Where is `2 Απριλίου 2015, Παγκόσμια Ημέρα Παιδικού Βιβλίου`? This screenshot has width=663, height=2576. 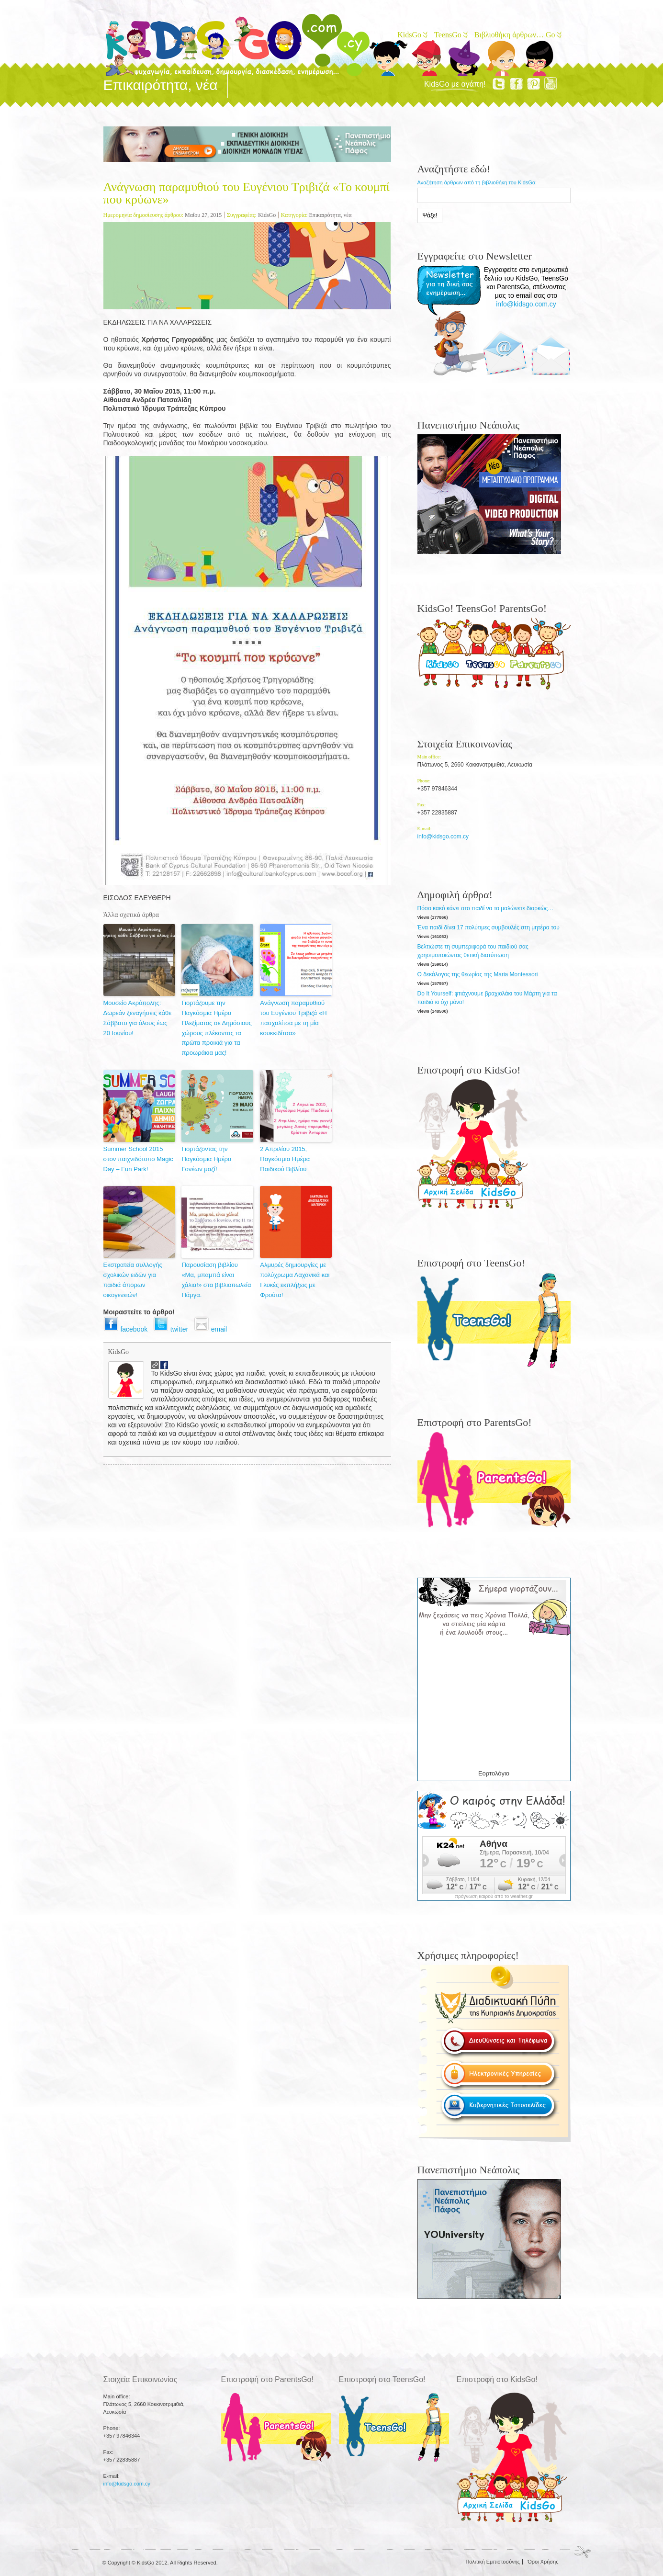 2 Απριλίου 2015, Παγκόσμια Ημέρα Παιδικού Βιβλίου is located at coordinates (285, 1159).